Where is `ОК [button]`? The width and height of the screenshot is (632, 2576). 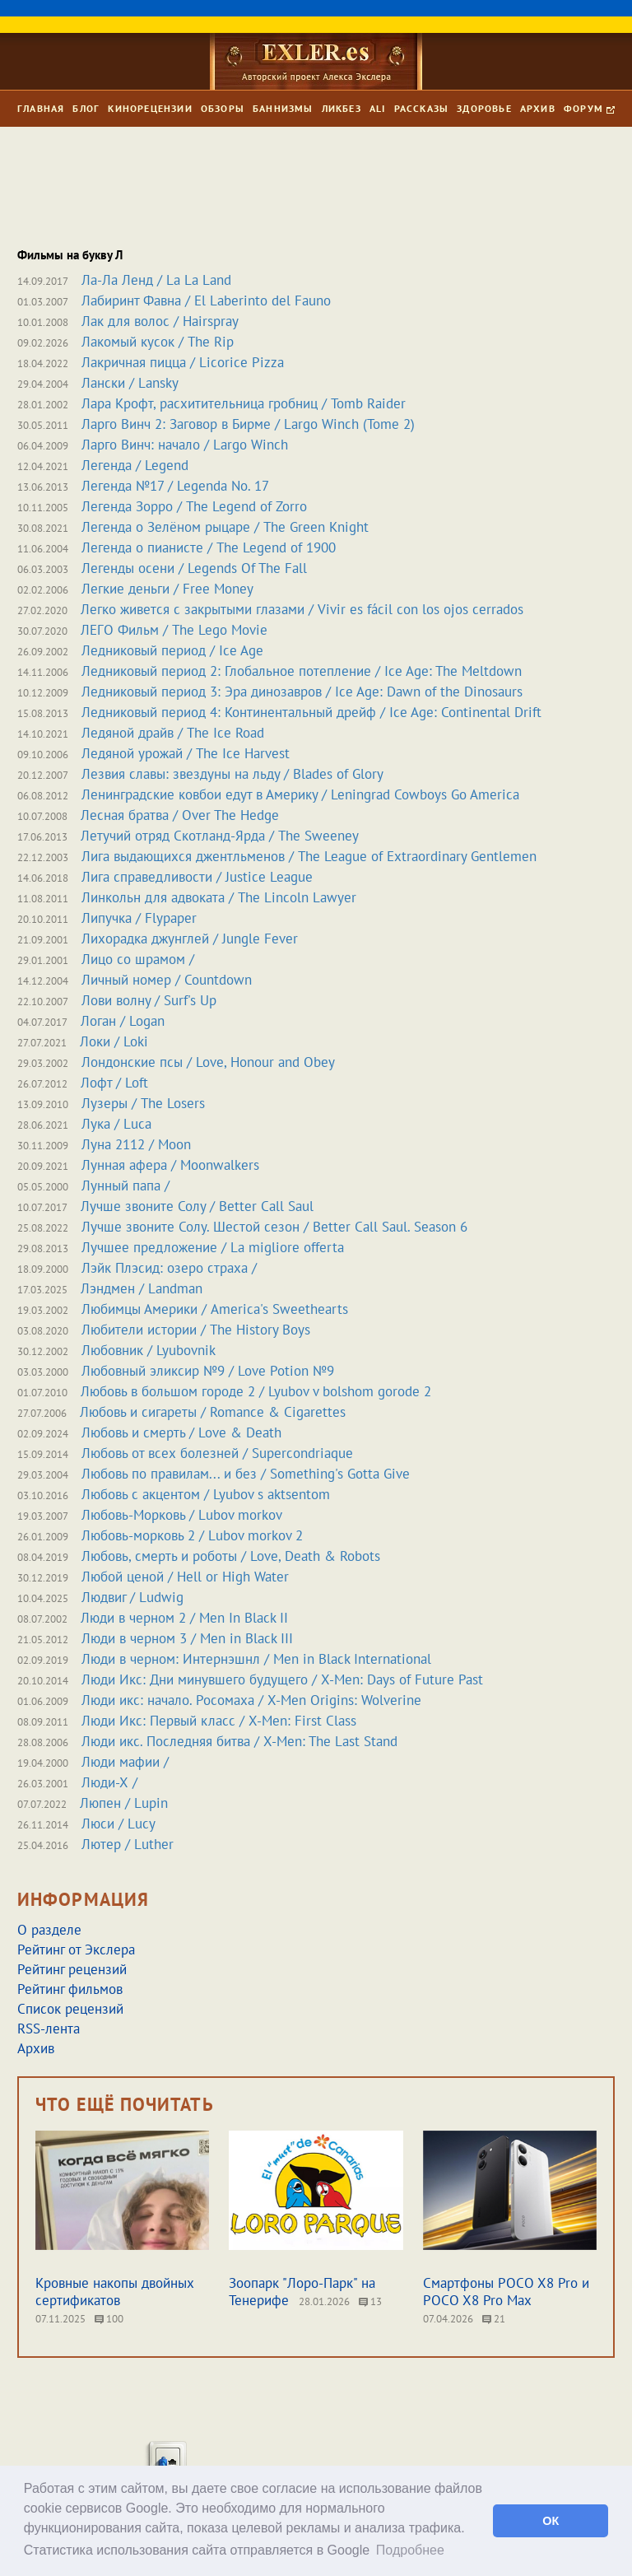 ОК [button] is located at coordinates (550, 2520).